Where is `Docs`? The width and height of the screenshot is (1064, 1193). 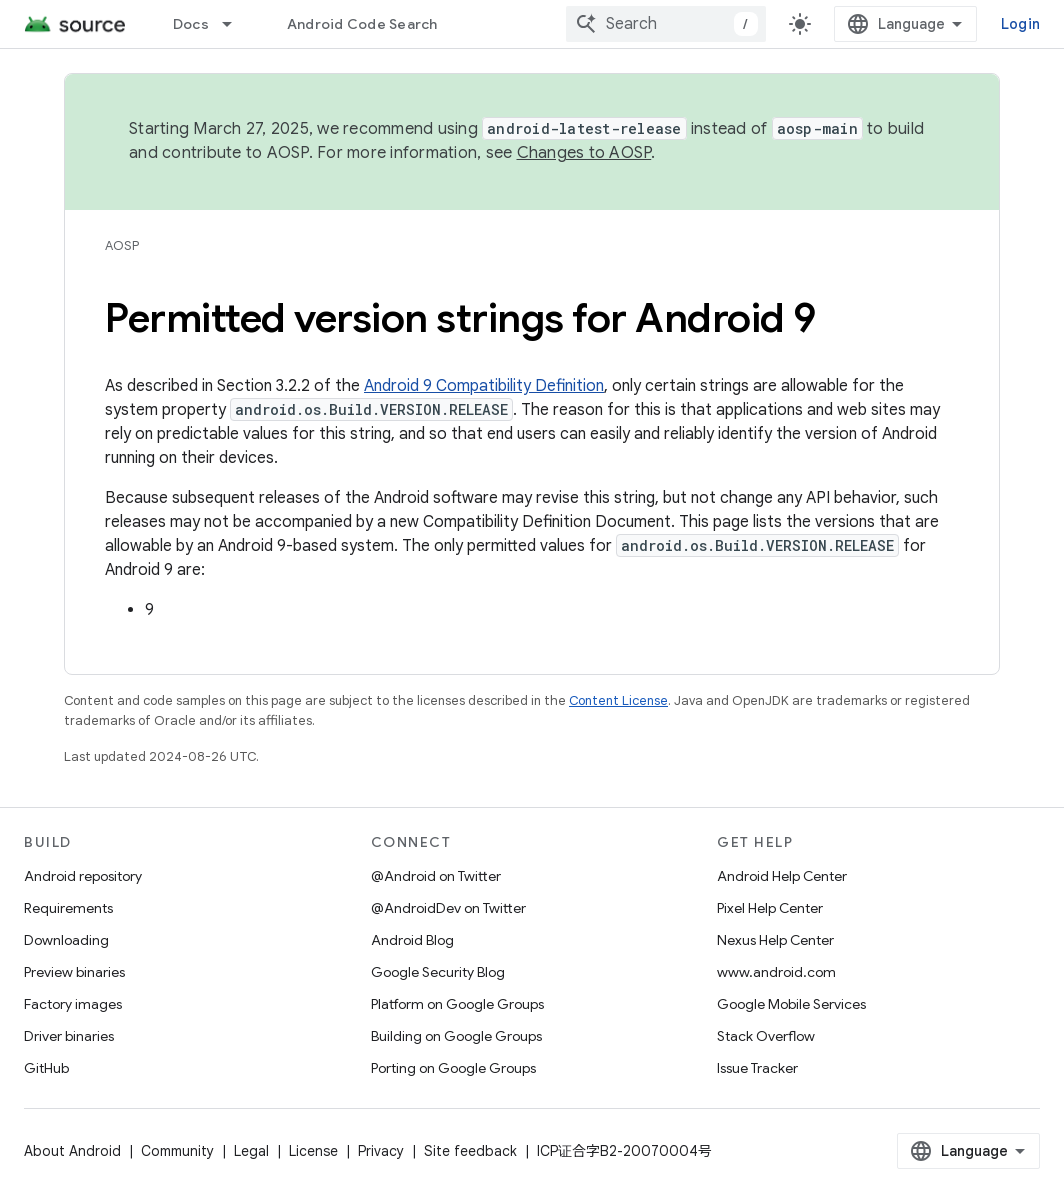 Docs is located at coordinates (191, 24).